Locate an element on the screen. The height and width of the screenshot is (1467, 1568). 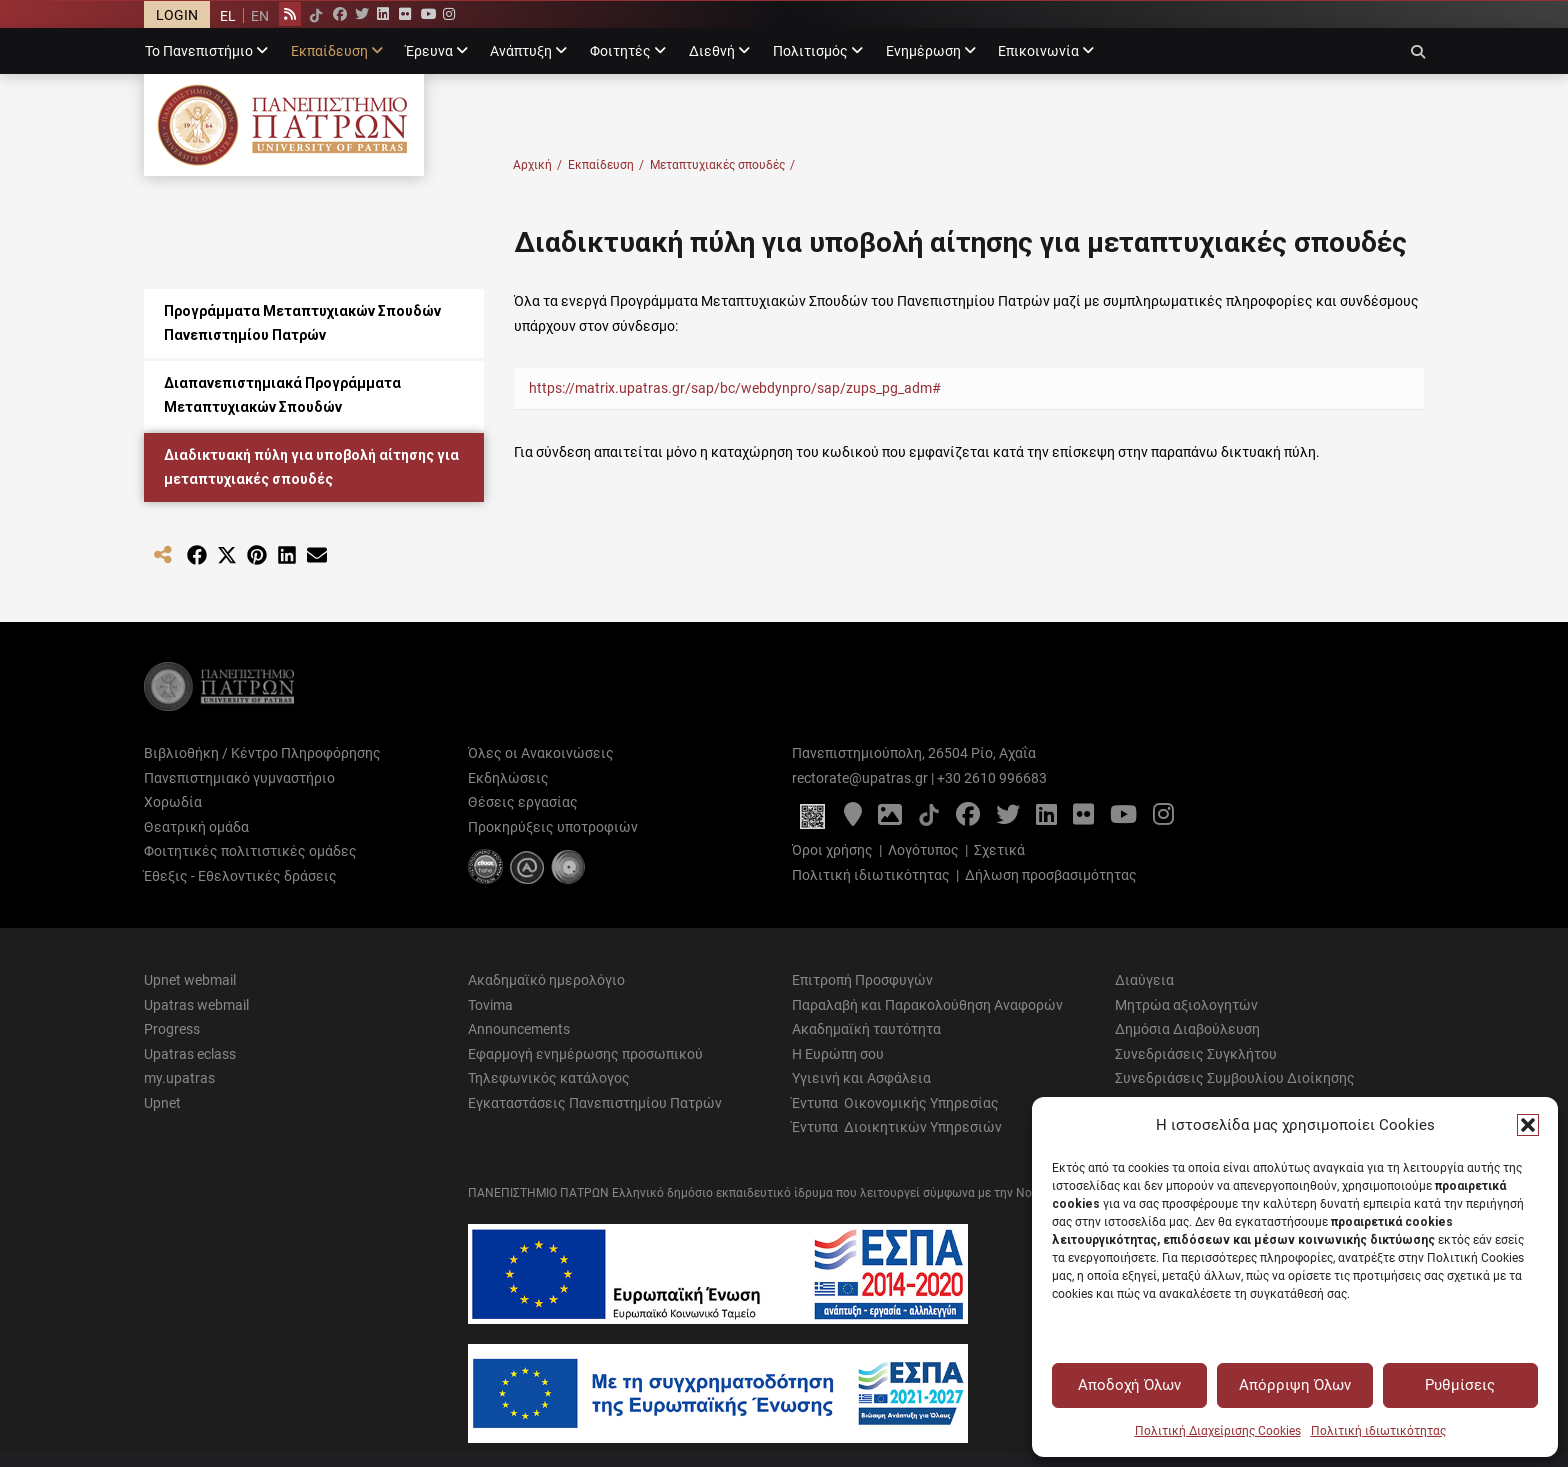
Έντυπα Διοικητικών Υπηρεσιών is located at coordinates (897, 1127).